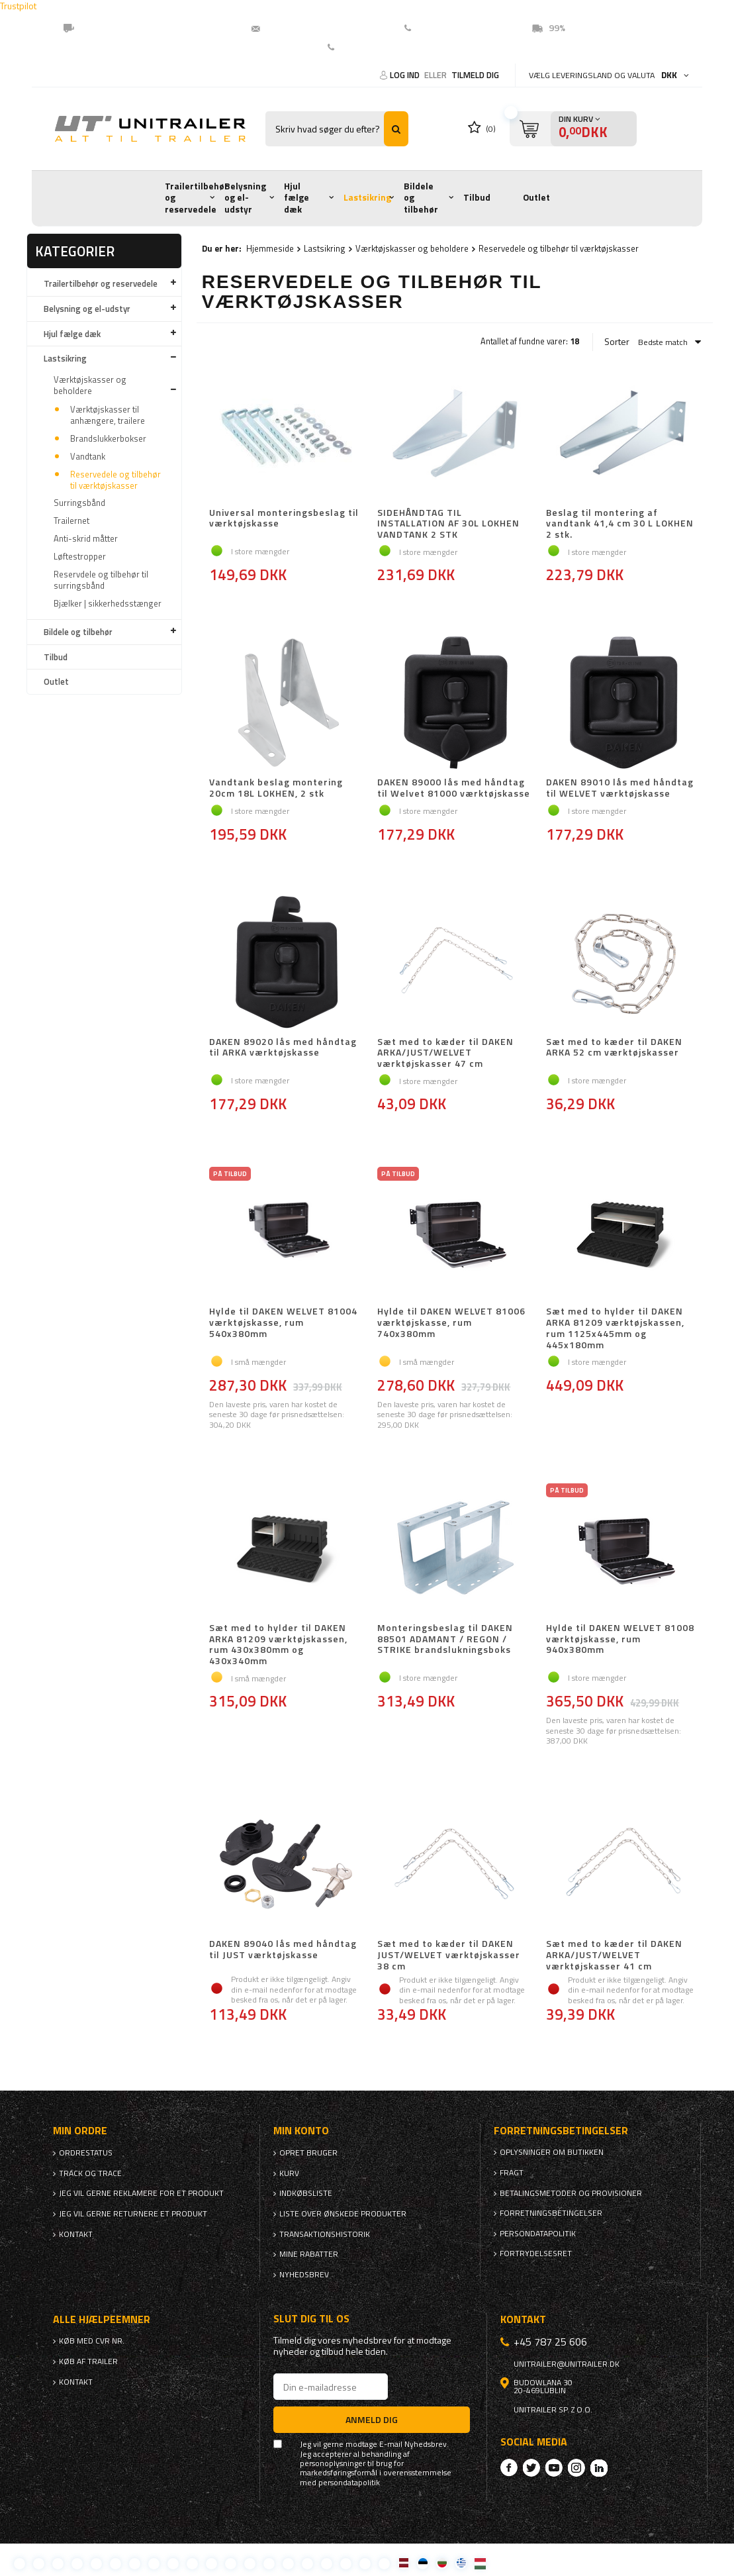 This screenshot has width=734, height=2576. Describe the element at coordinates (538, 2234) in the screenshot. I see `Persondatapolitik` at that location.